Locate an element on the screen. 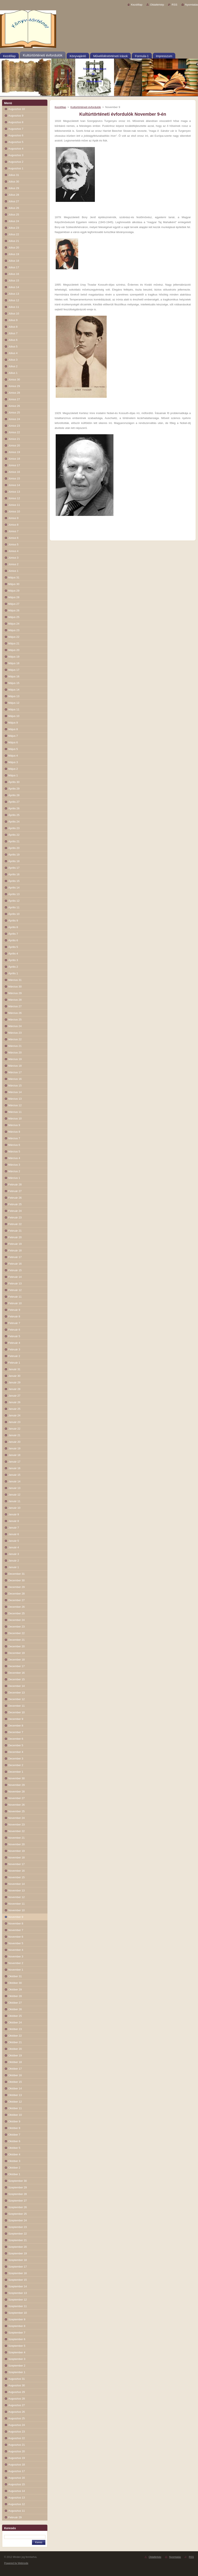  Június 1 is located at coordinates (13, 570).